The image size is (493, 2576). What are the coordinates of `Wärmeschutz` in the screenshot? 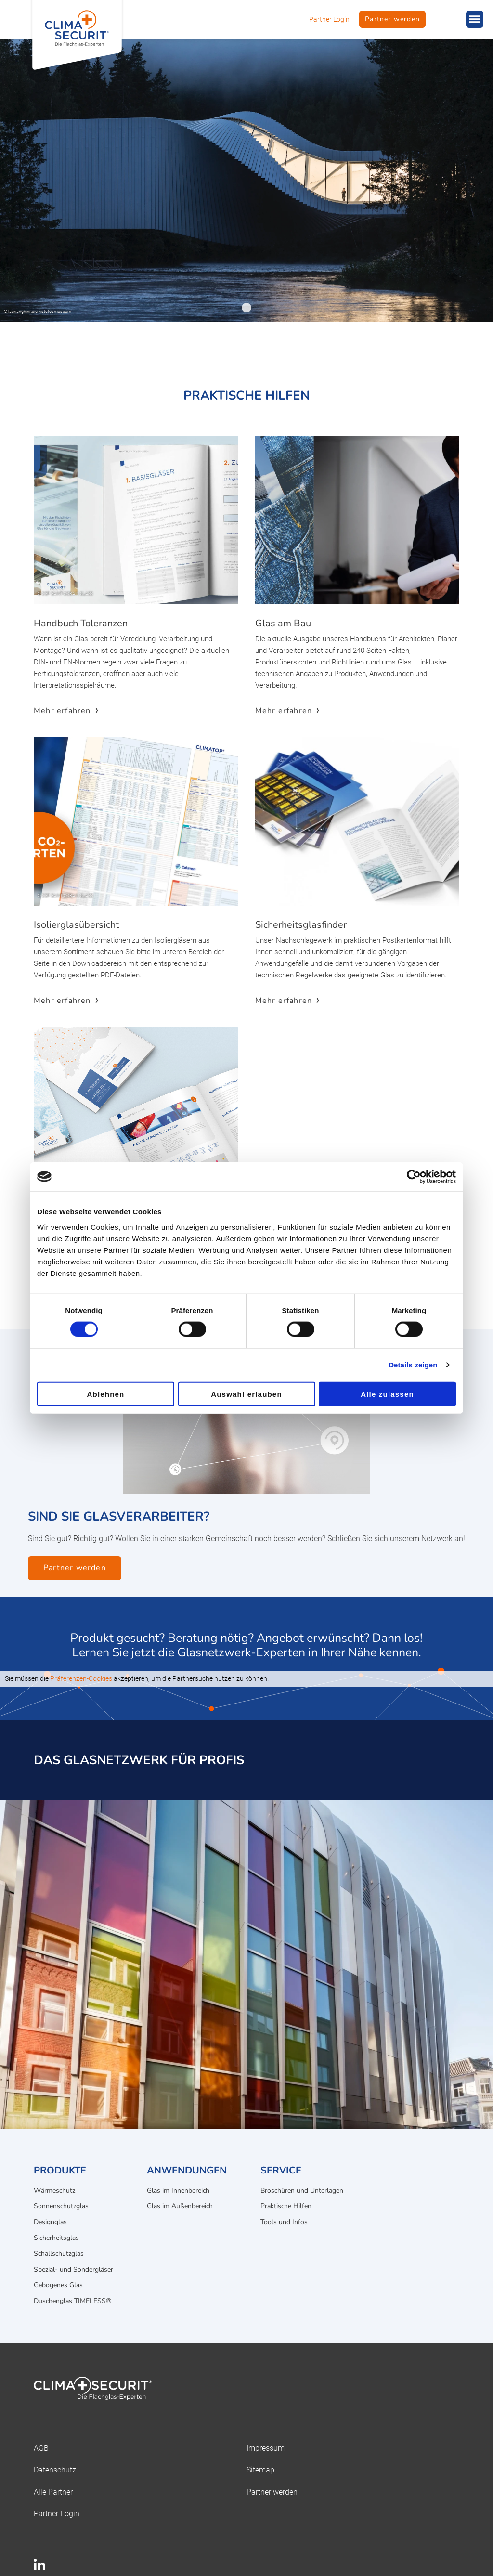 It's located at (54, 2190).